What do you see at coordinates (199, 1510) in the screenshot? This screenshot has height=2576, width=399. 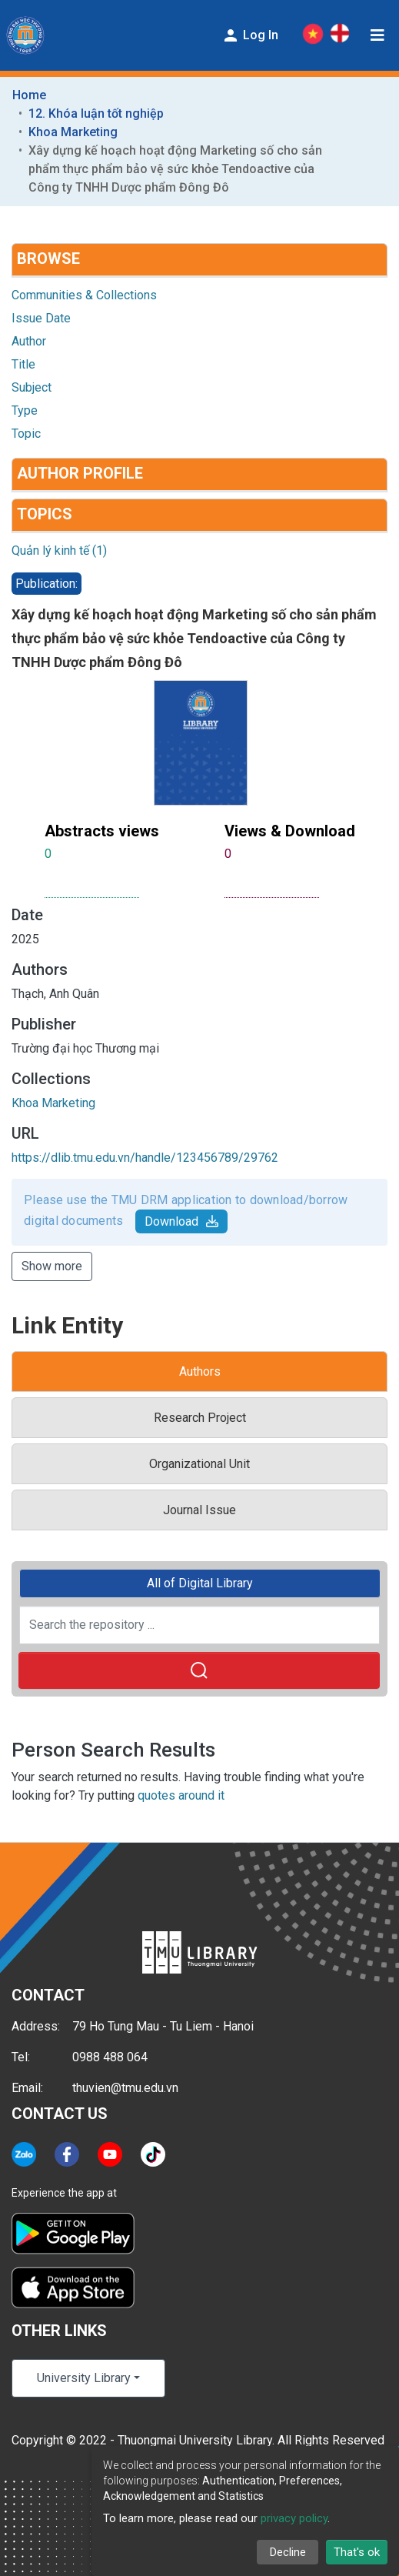 I see `Journal Issue [tab]` at bounding box center [199, 1510].